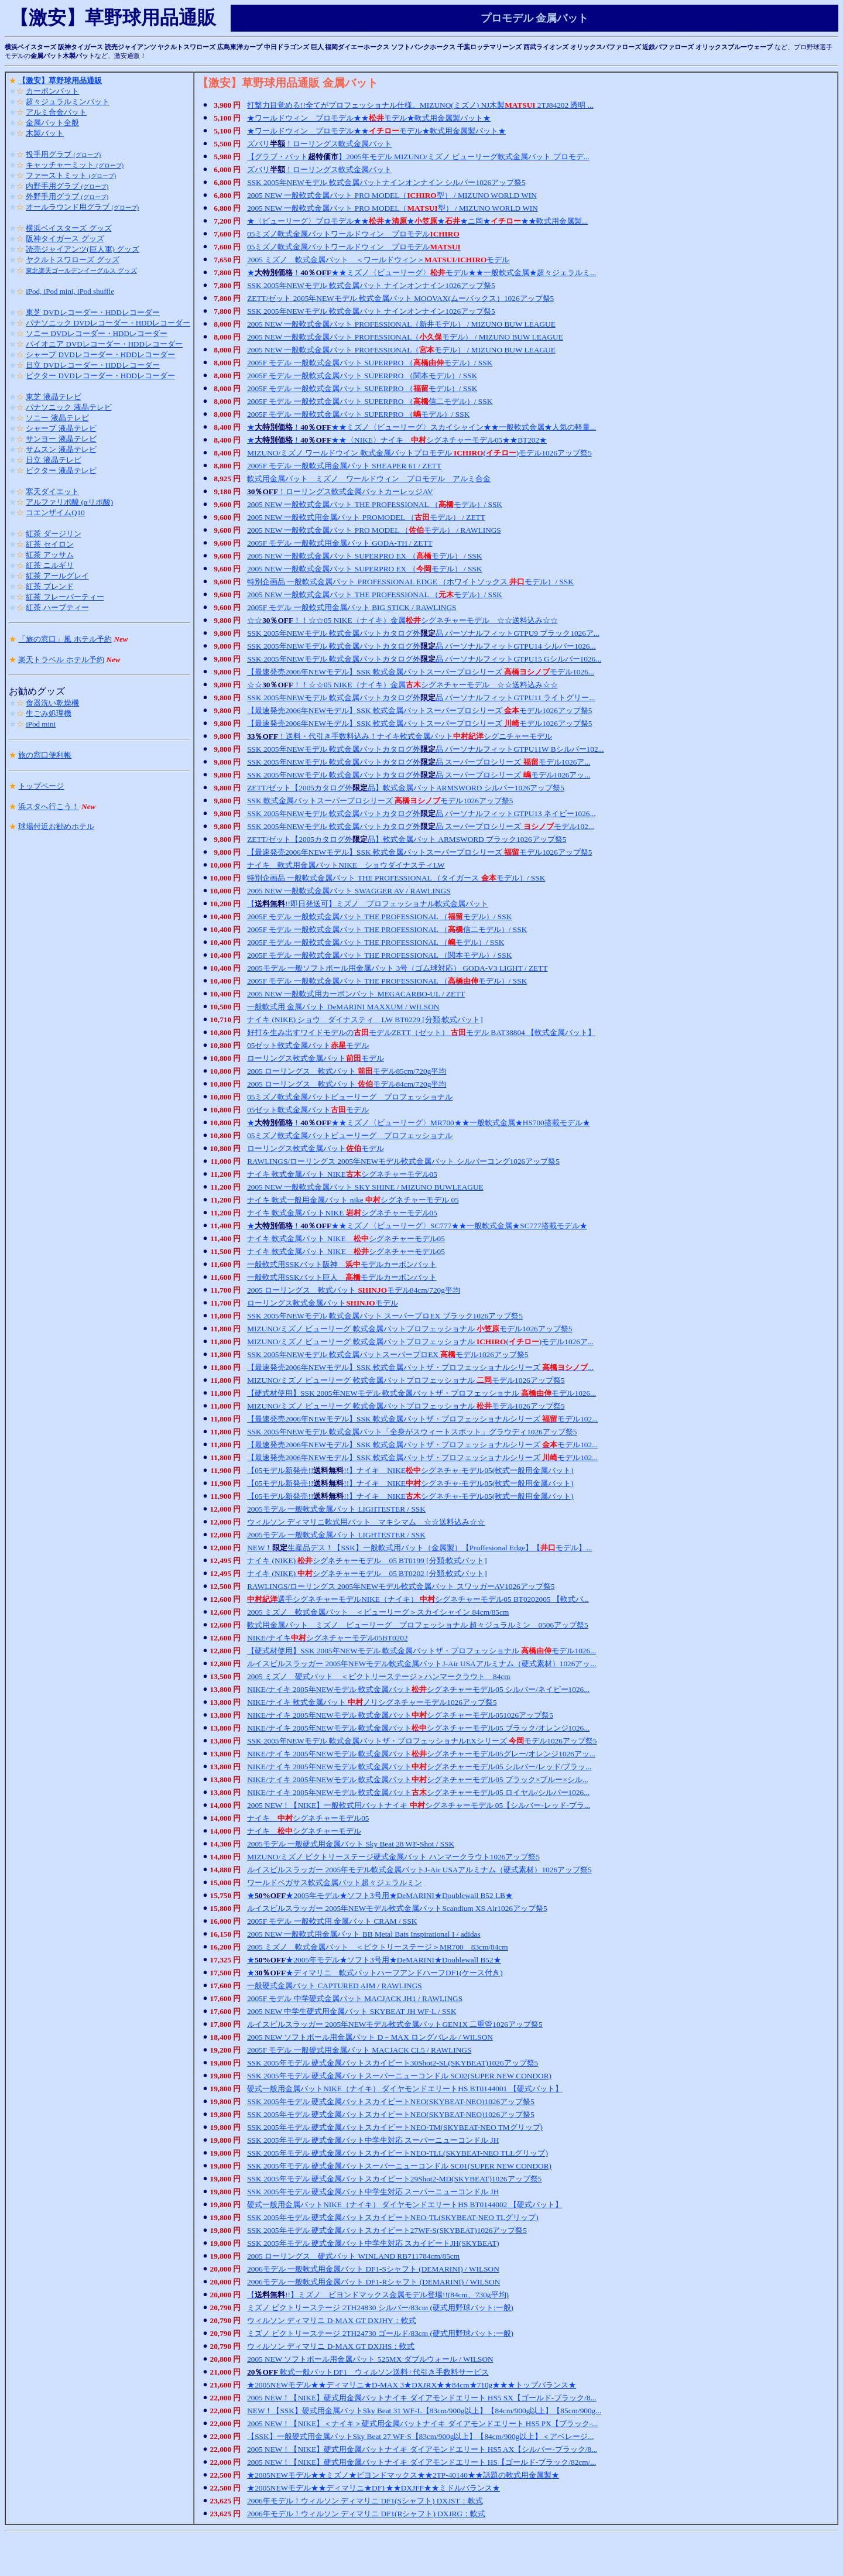 The height and width of the screenshot is (2576, 843). Describe the element at coordinates (406, 839) in the screenshot. I see `ZETT/ゼット【2005カタログ外品】軟式金属バット ARMSWORD ブラック1026アップ祭5` at that location.